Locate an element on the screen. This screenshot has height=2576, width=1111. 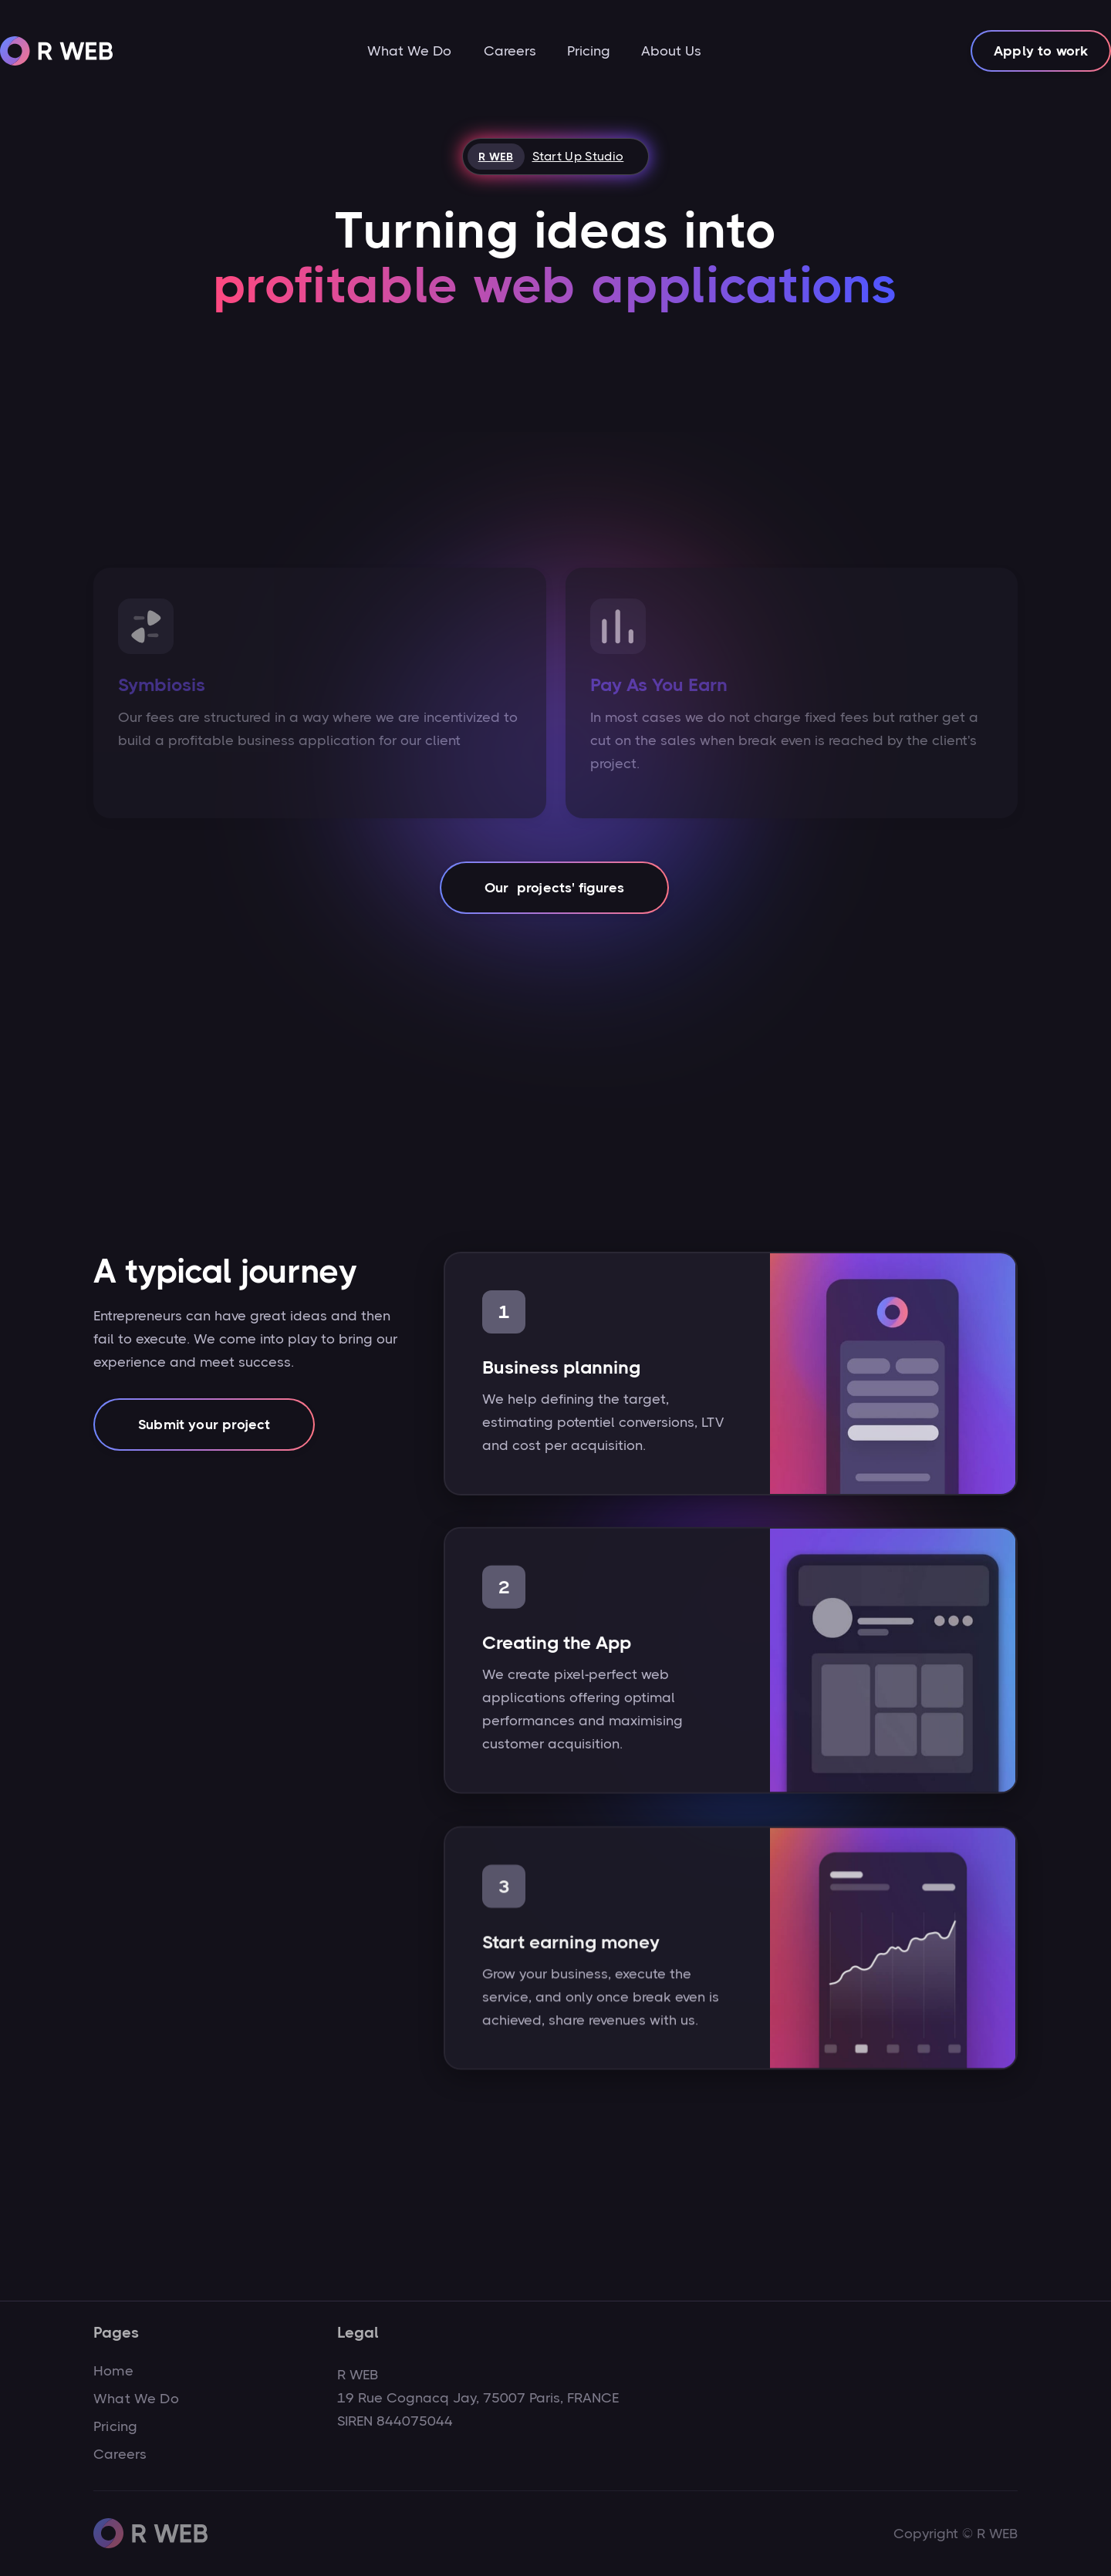
Careers is located at coordinates (510, 51).